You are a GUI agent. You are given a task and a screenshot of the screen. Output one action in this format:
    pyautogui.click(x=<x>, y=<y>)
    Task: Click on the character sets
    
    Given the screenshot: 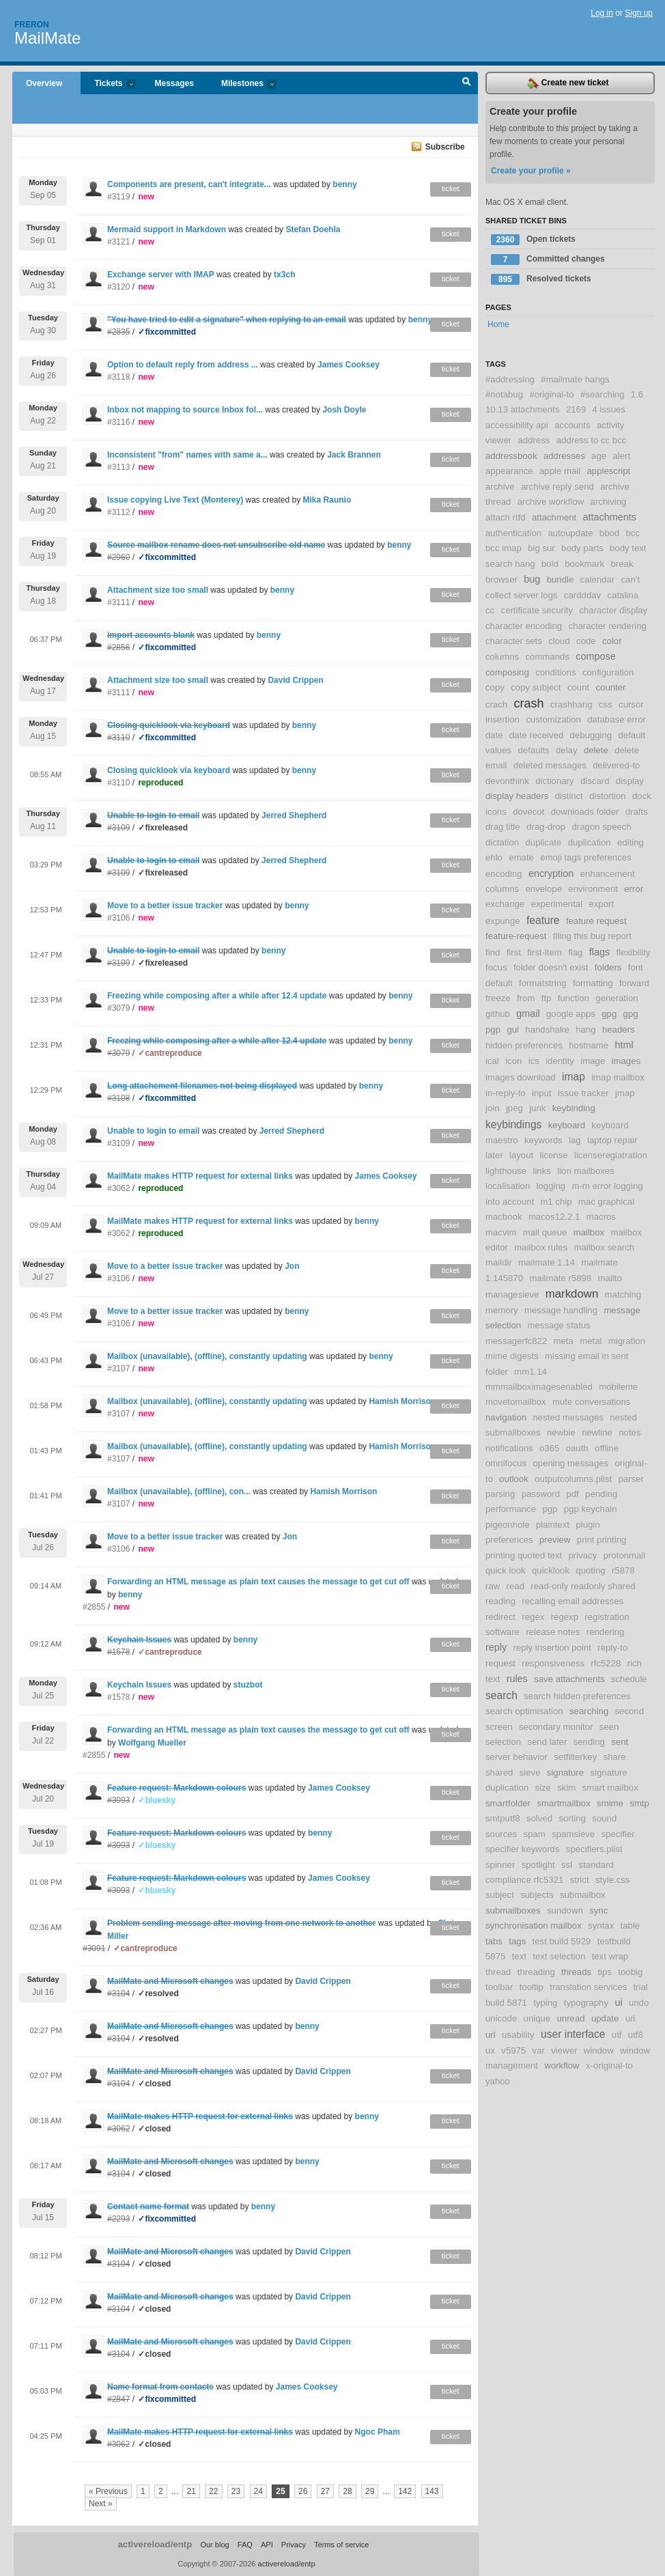 What is the action you would take?
    pyautogui.click(x=513, y=641)
    